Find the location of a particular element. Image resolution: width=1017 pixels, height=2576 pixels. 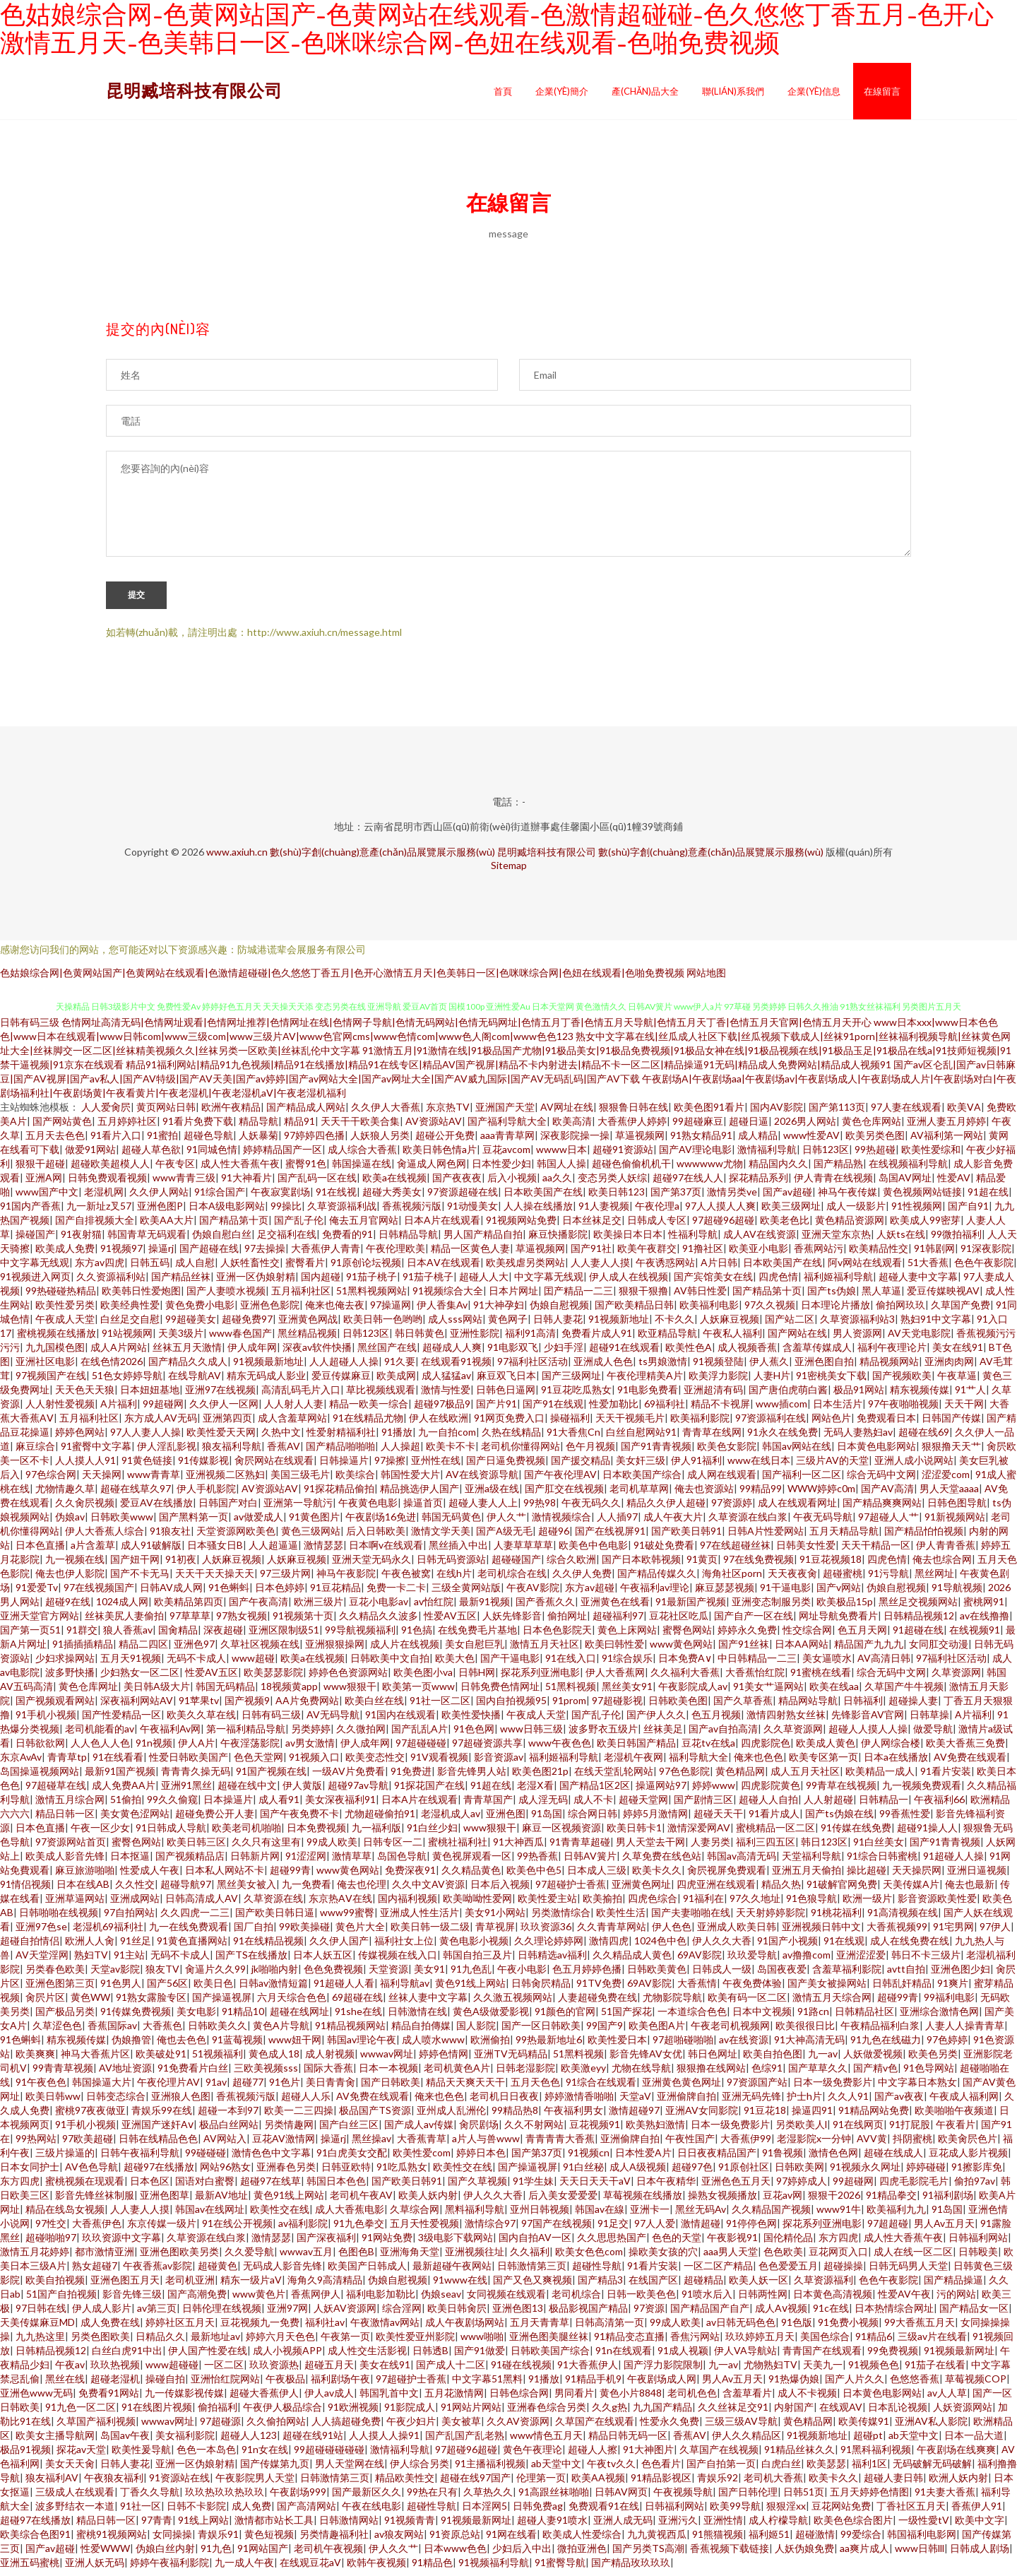

91颜色的官网 is located at coordinates (565, 2017).